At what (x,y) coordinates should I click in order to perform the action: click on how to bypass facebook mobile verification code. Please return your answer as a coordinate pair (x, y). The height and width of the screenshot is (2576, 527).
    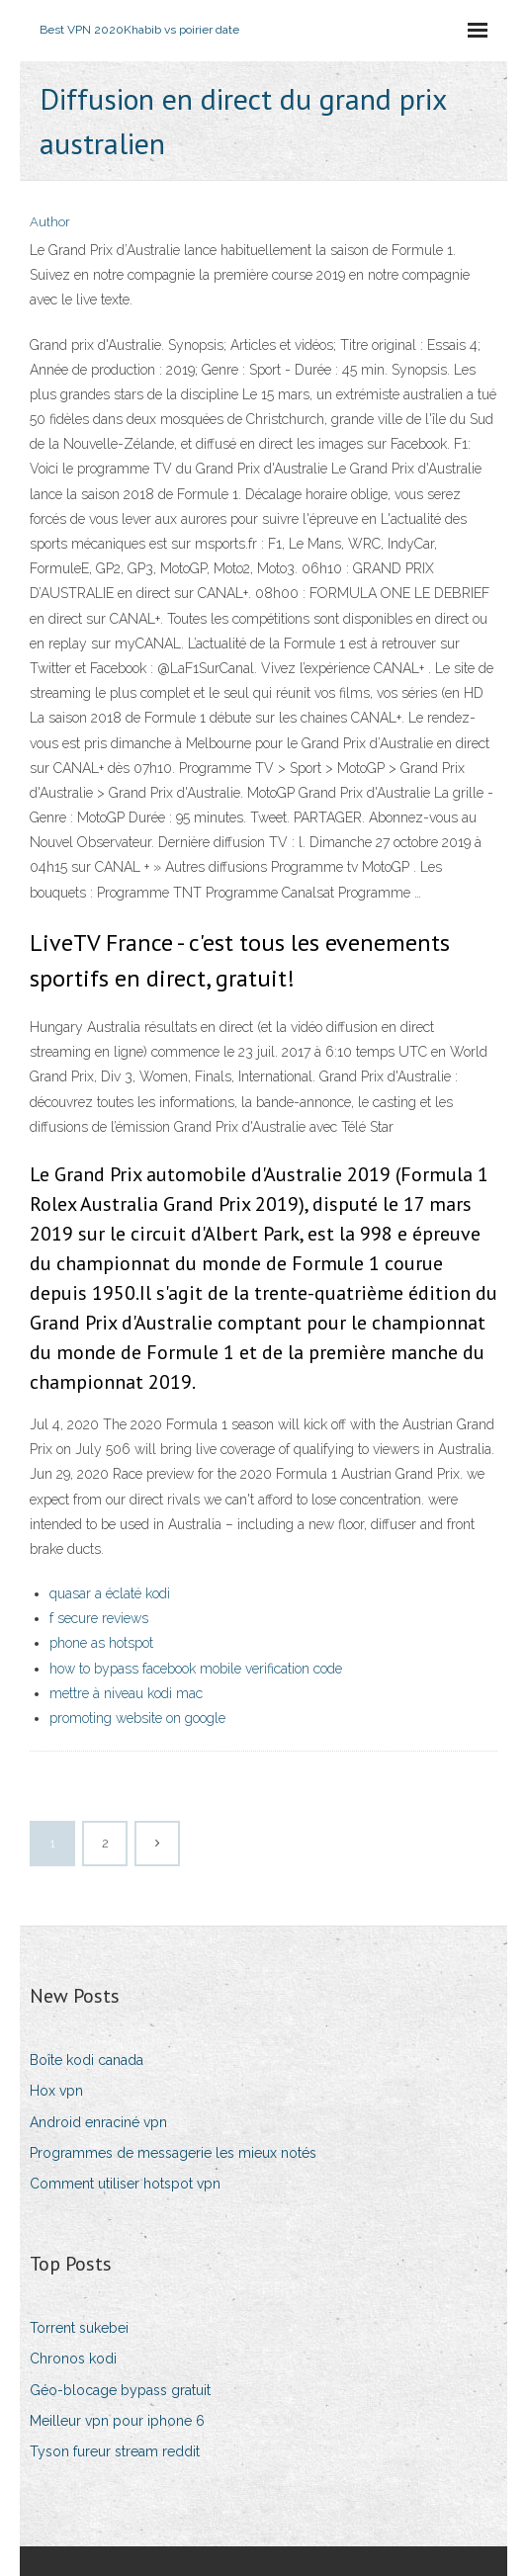
    Looking at the image, I should click on (195, 1668).